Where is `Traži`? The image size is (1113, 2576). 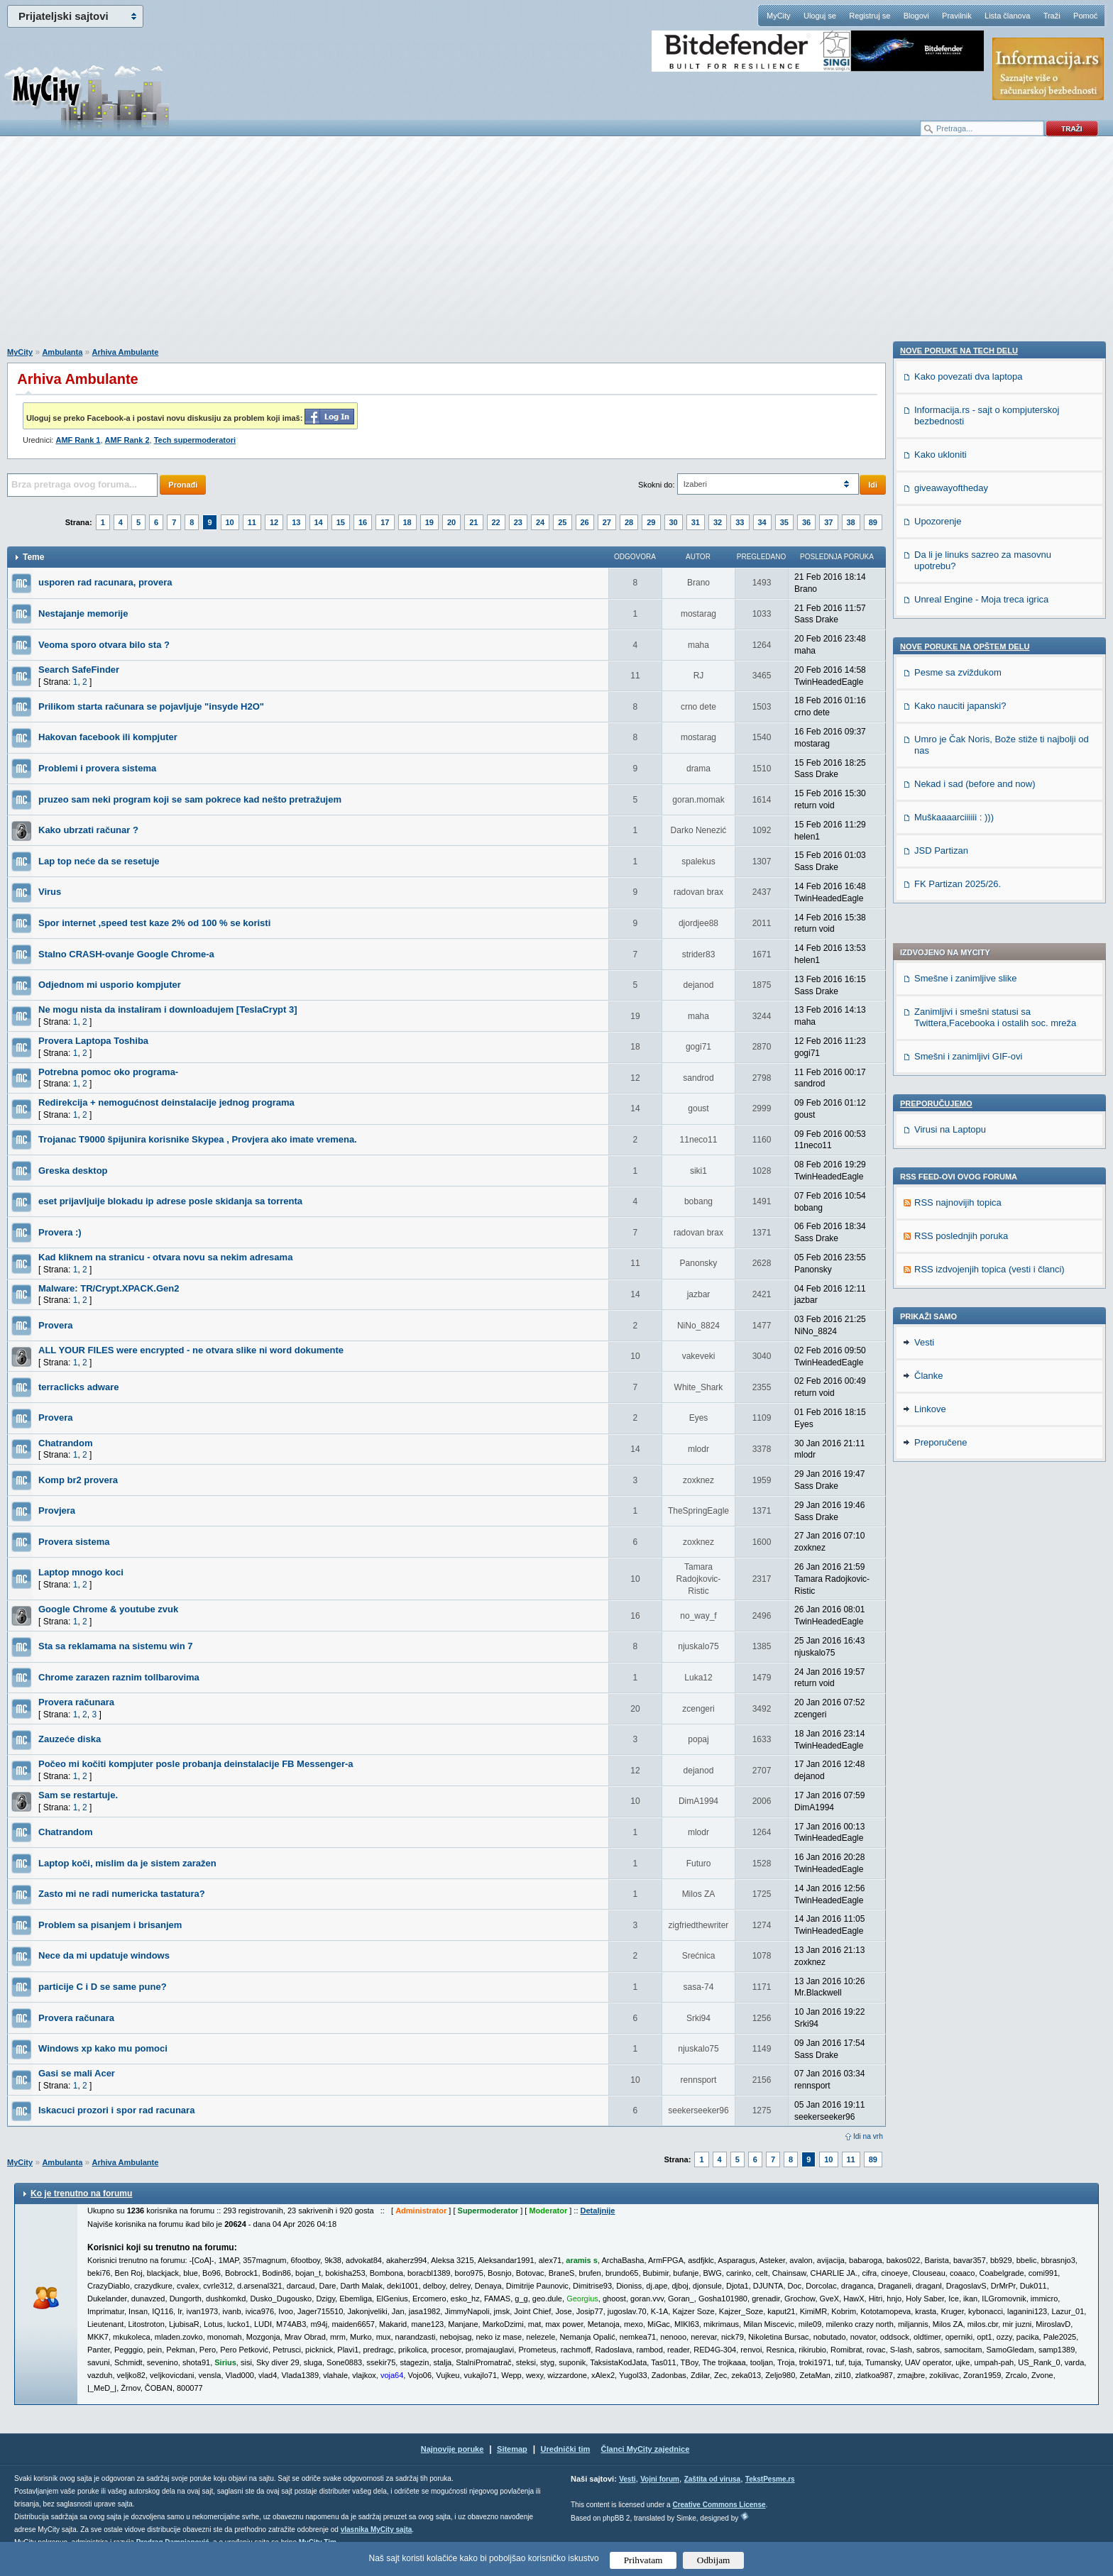 Traži is located at coordinates (1051, 15).